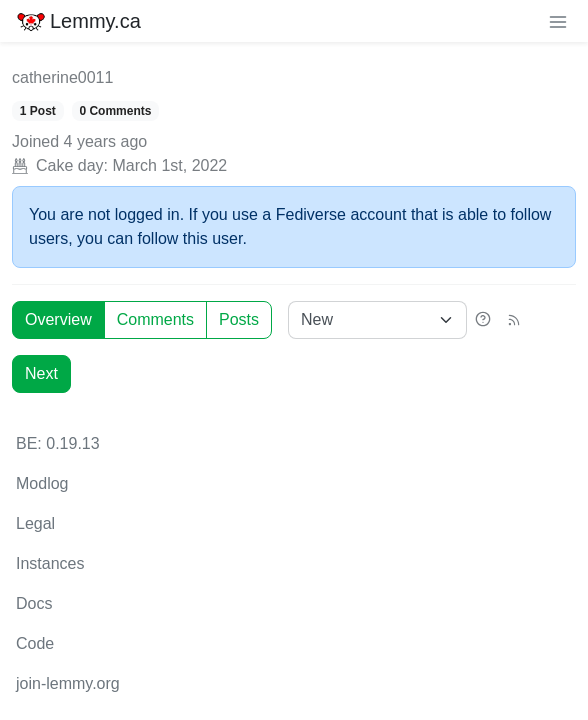 The width and height of the screenshot is (588, 720). I want to click on Lemmy.ca, so click(78, 21).